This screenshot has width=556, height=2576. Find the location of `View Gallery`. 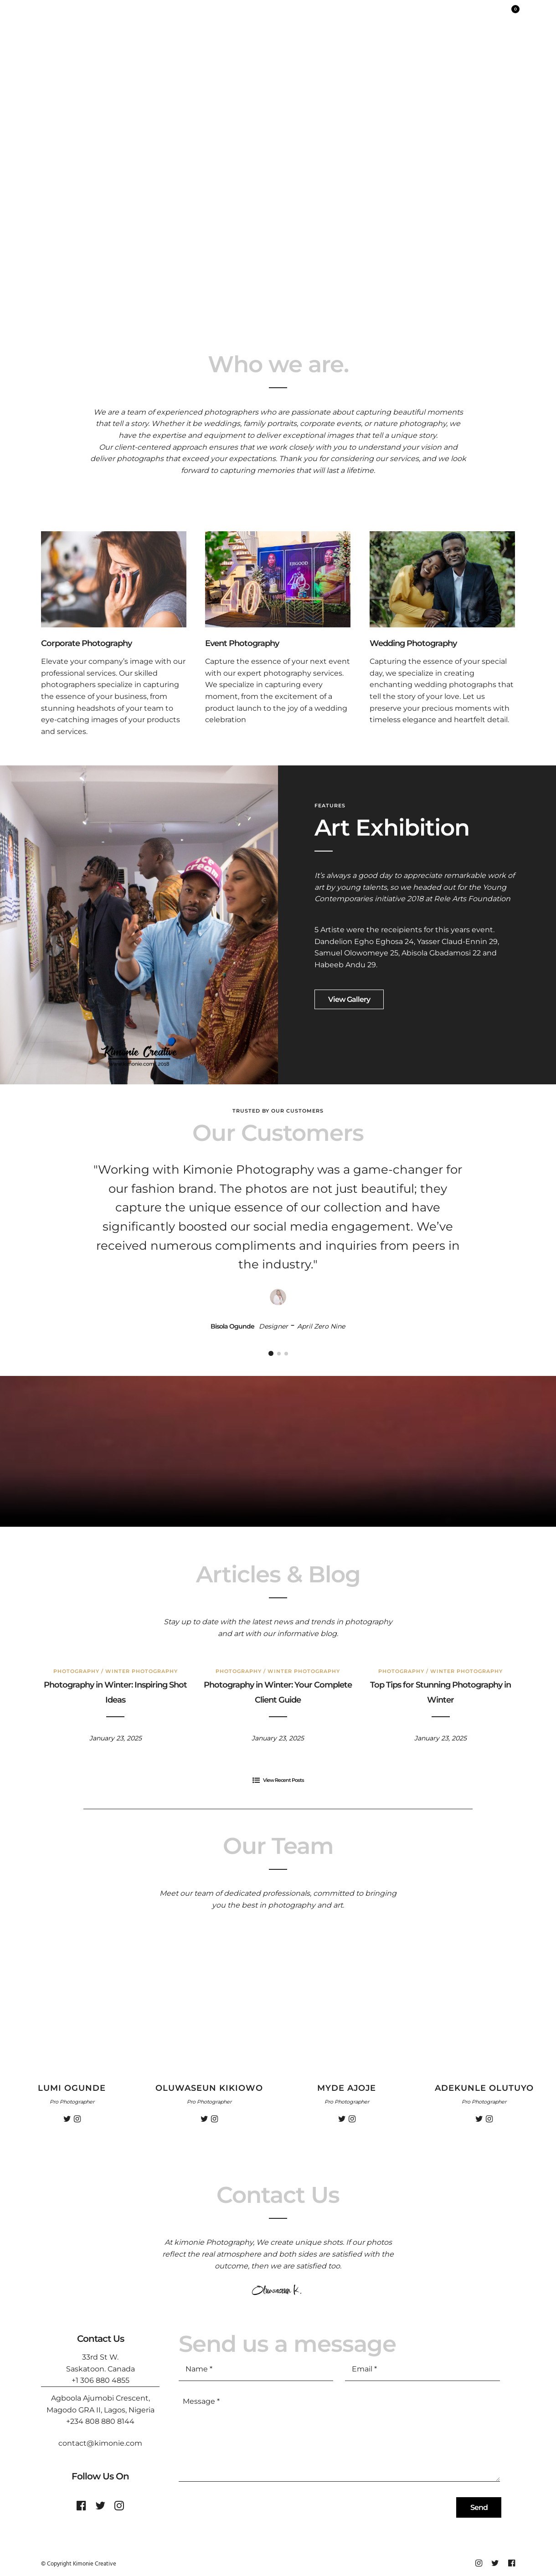

View Gallery is located at coordinates (349, 999).